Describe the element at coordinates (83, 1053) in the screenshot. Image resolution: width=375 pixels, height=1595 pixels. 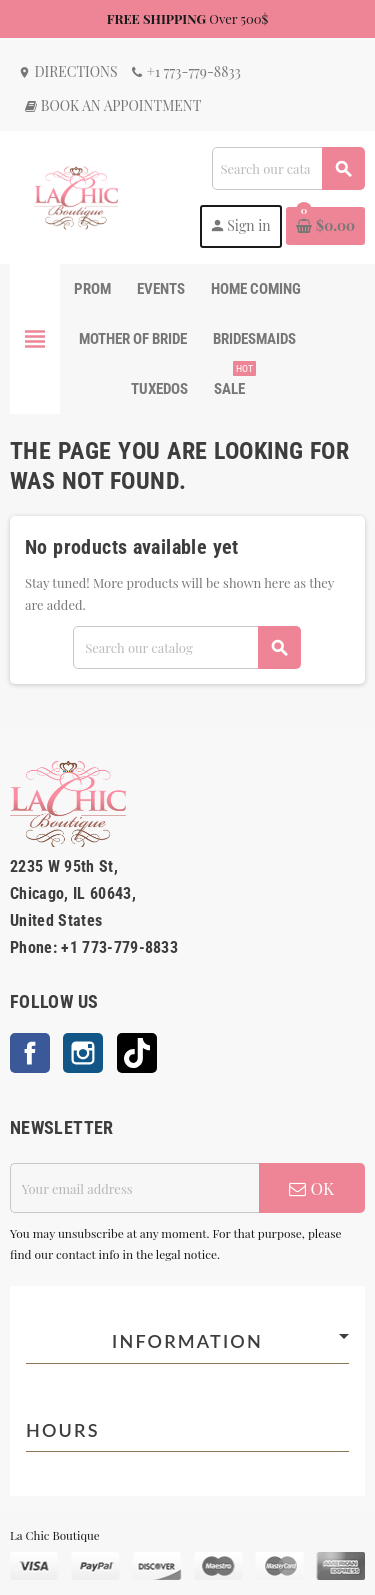
I see `Instagram` at that location.